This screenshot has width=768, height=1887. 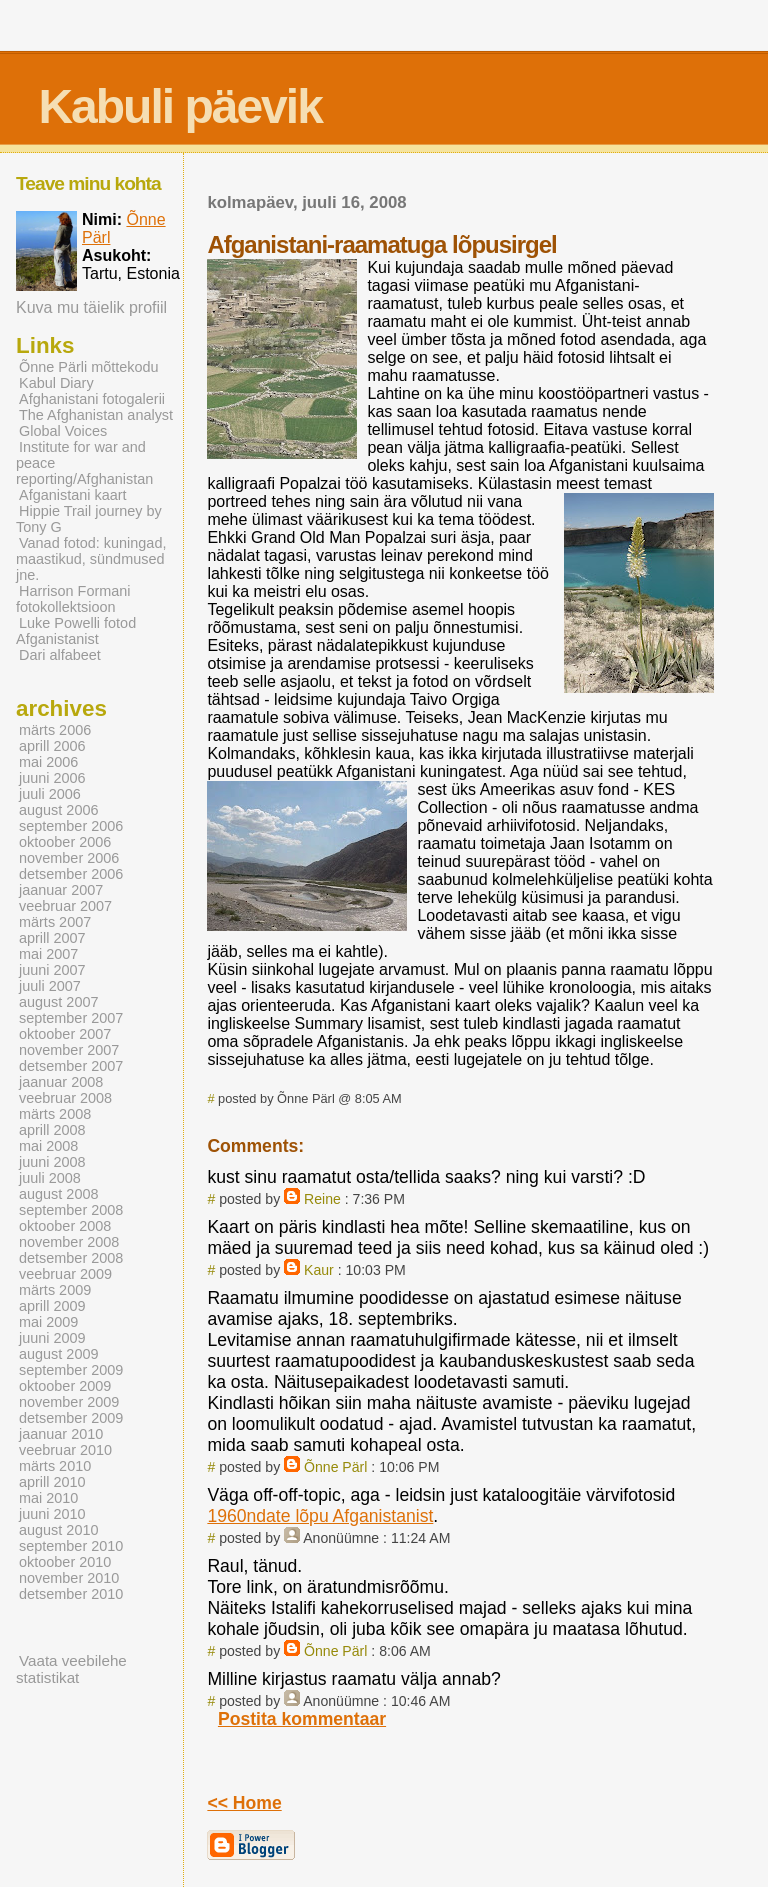 I want to click on august 2009, so click(x=58, y=1354).